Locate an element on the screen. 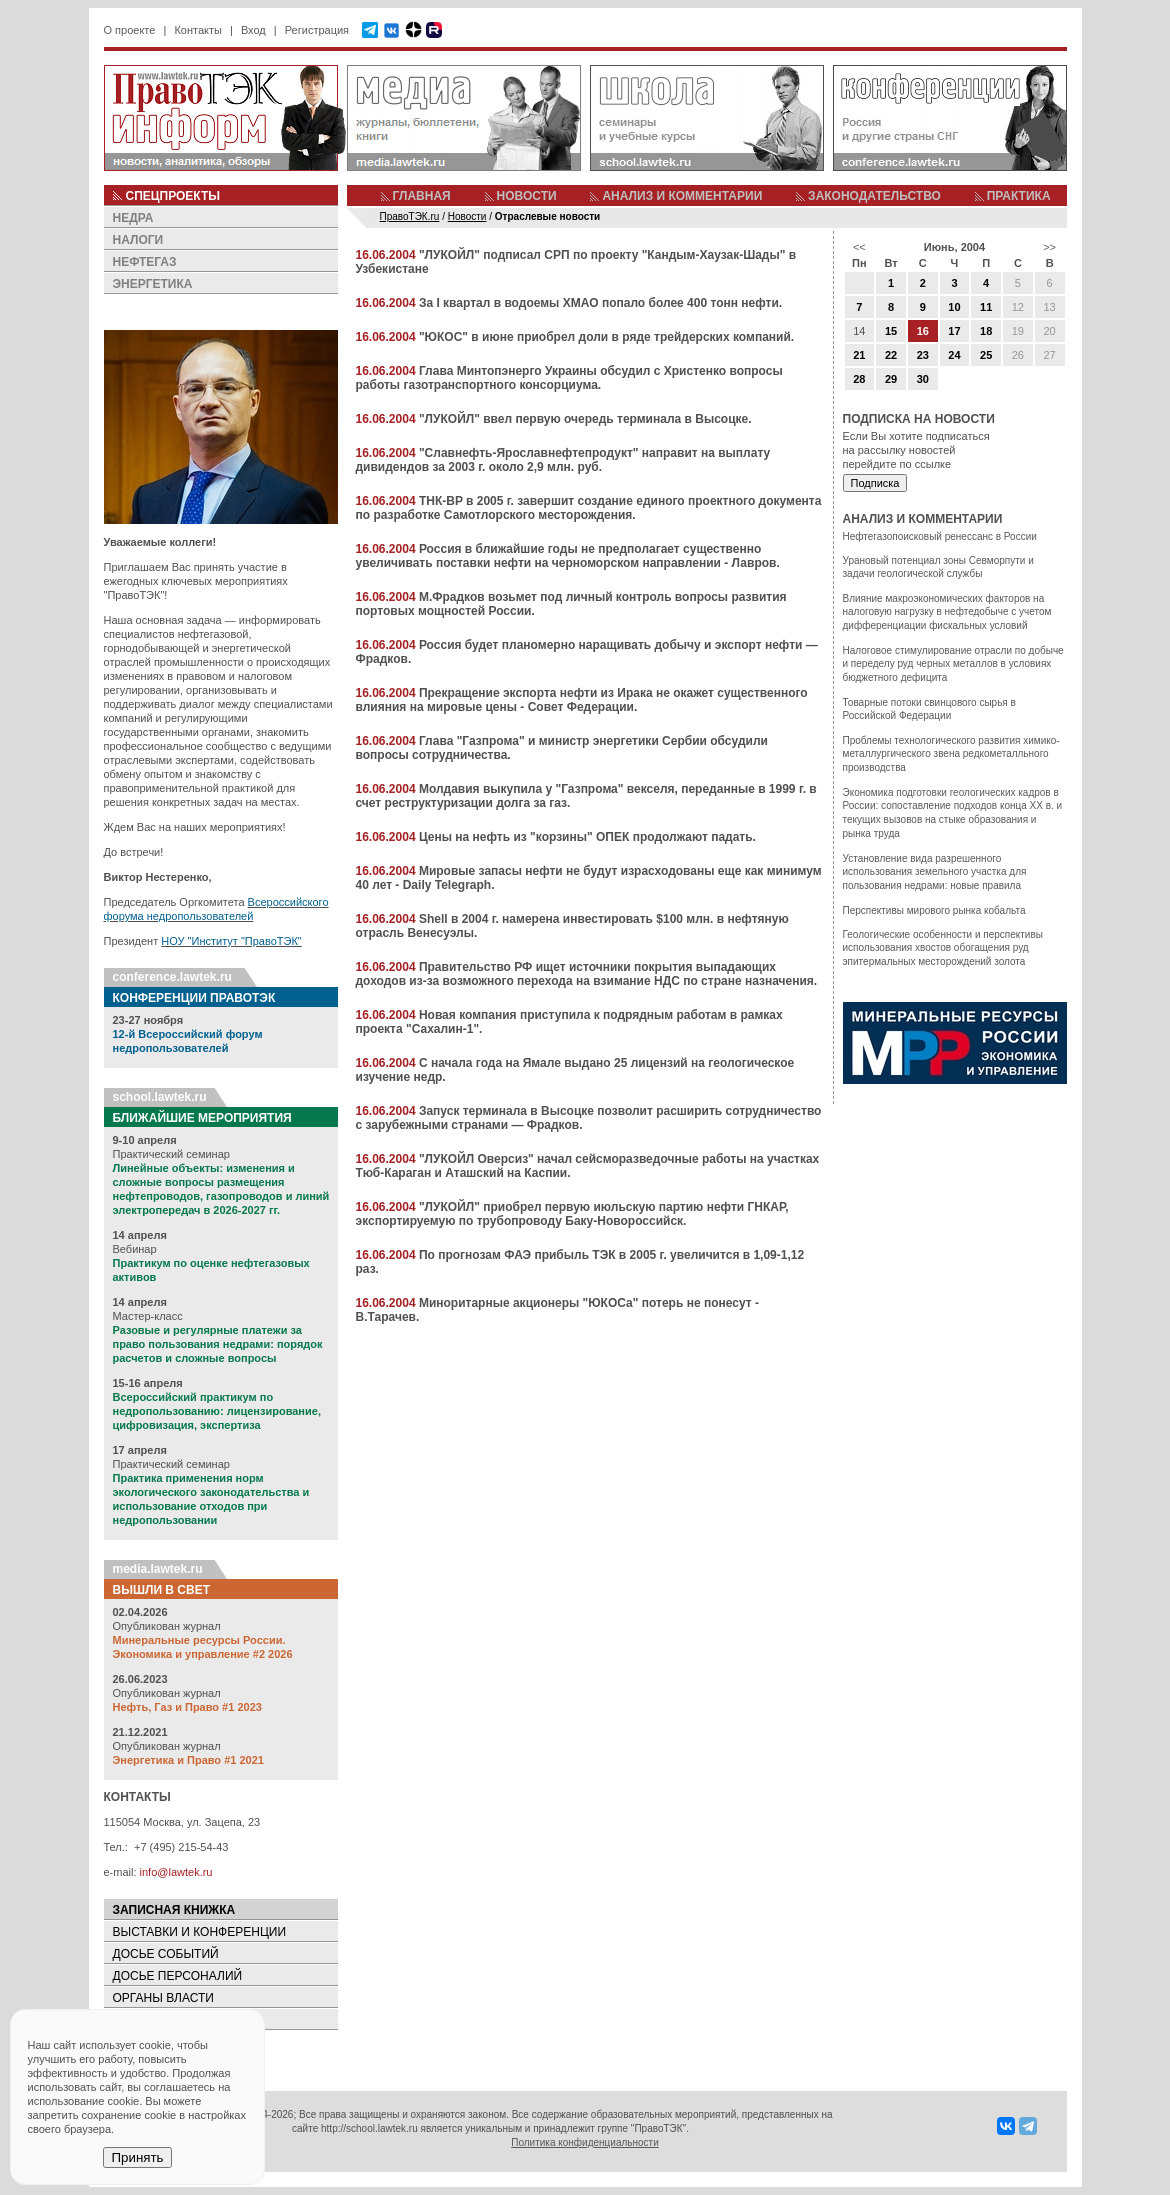 This screenshot has width=1170, height=2195. НЕФТЕГАЗ is located at coordinates (145, 262).